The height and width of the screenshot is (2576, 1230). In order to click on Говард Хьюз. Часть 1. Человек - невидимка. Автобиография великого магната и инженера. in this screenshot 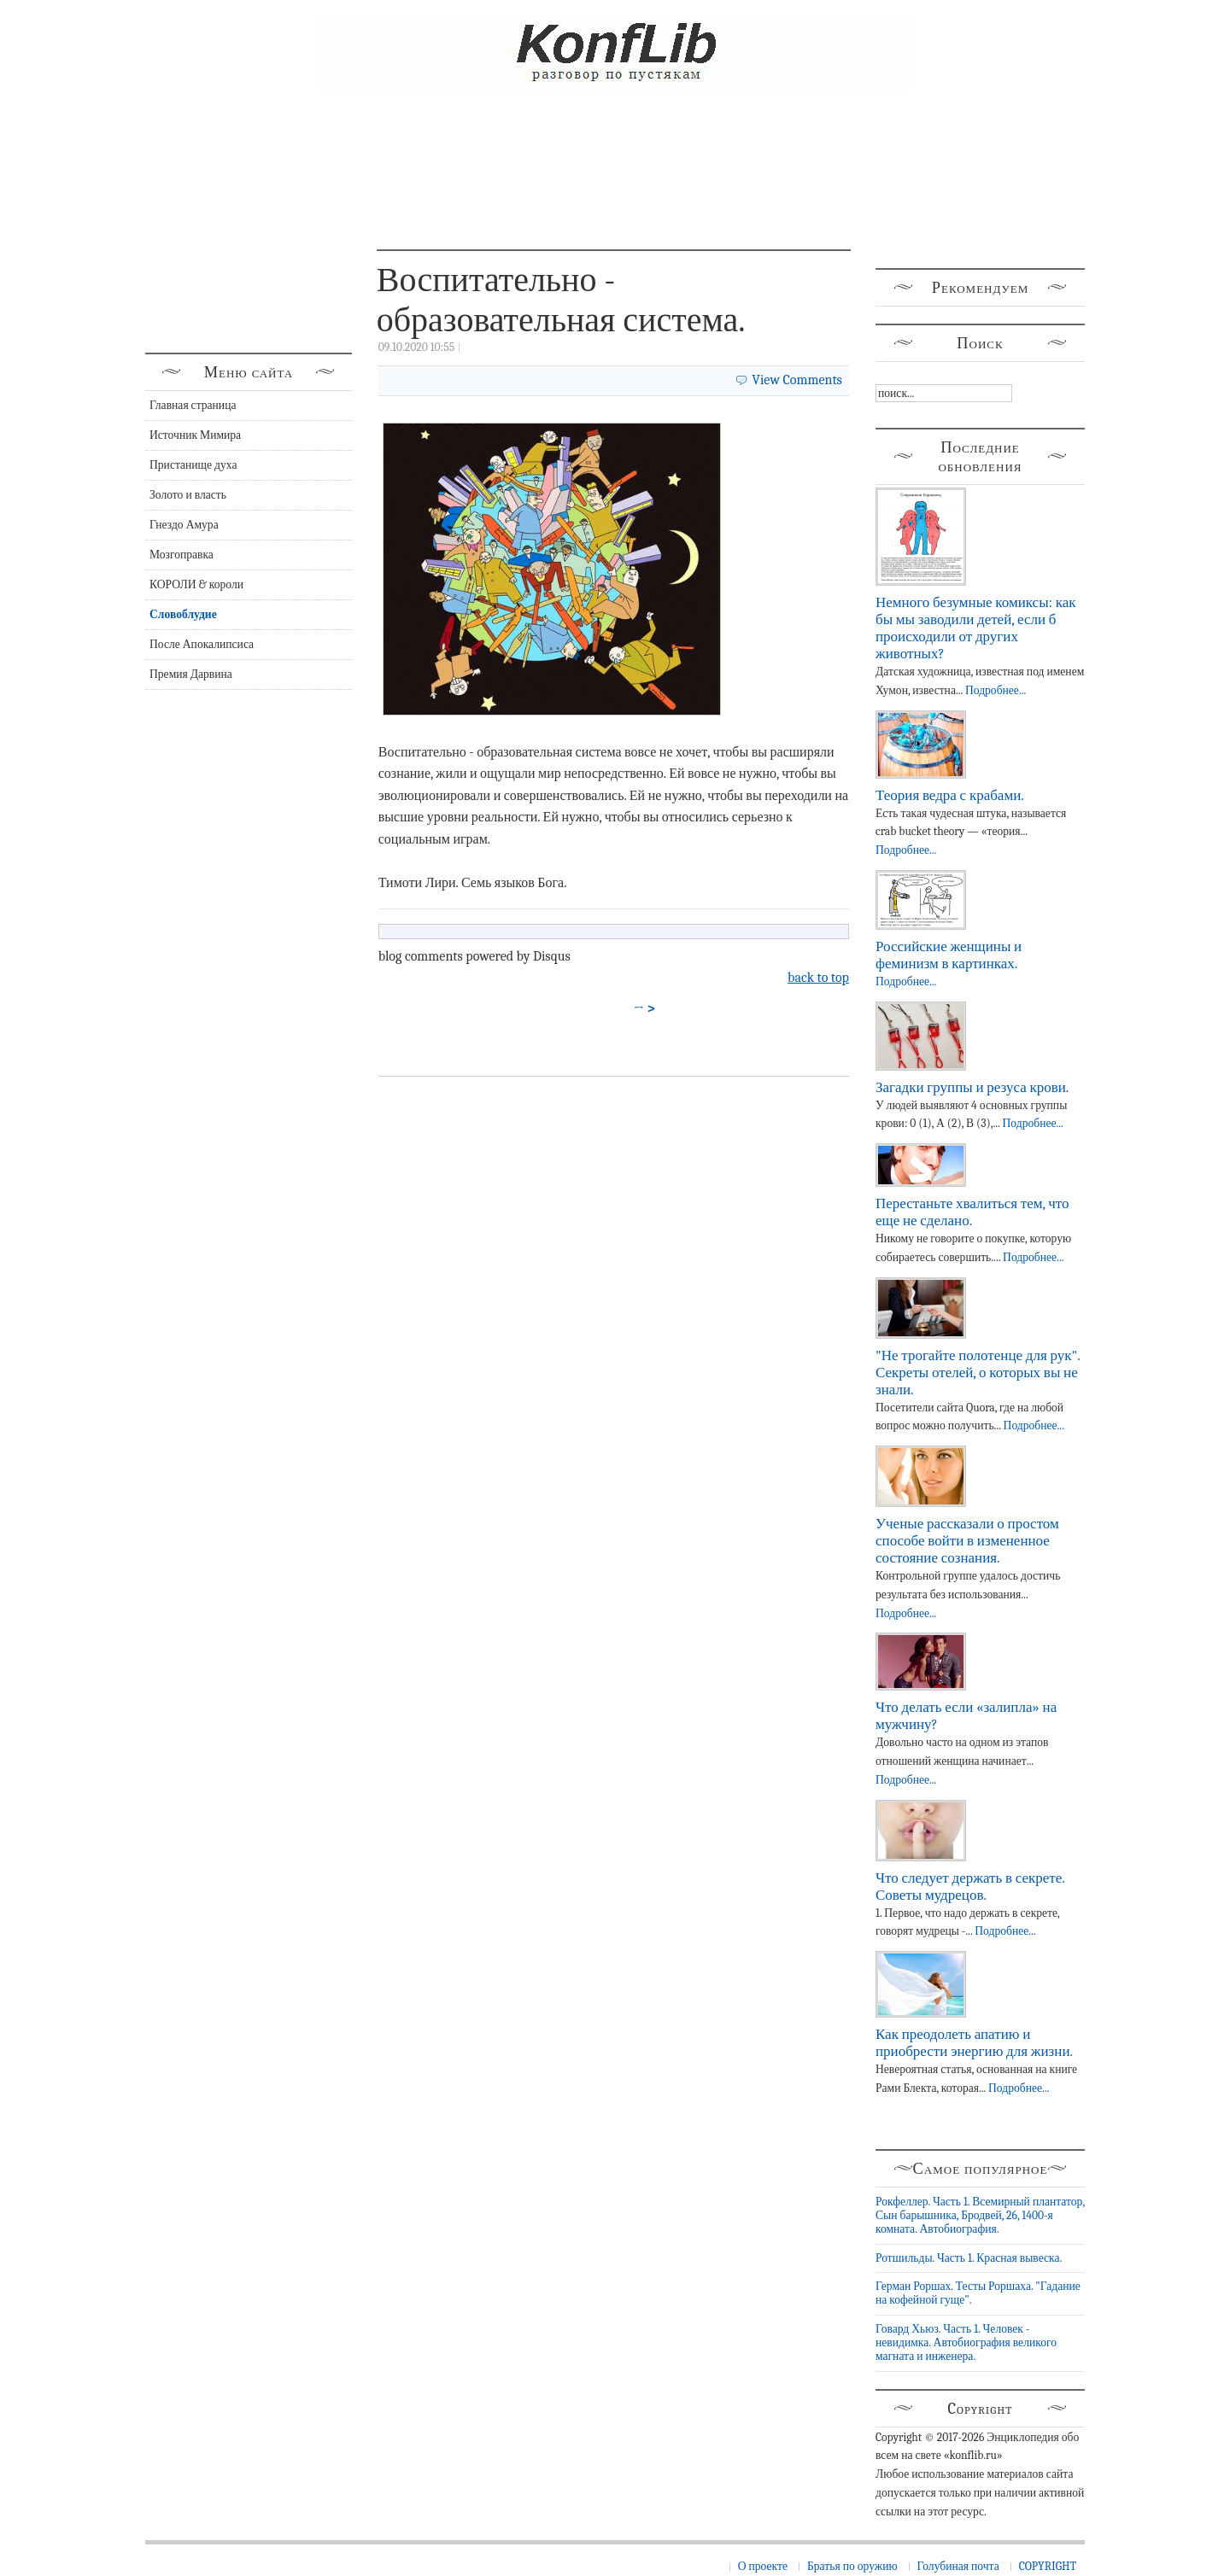, I will do `click(966, 2342)`.